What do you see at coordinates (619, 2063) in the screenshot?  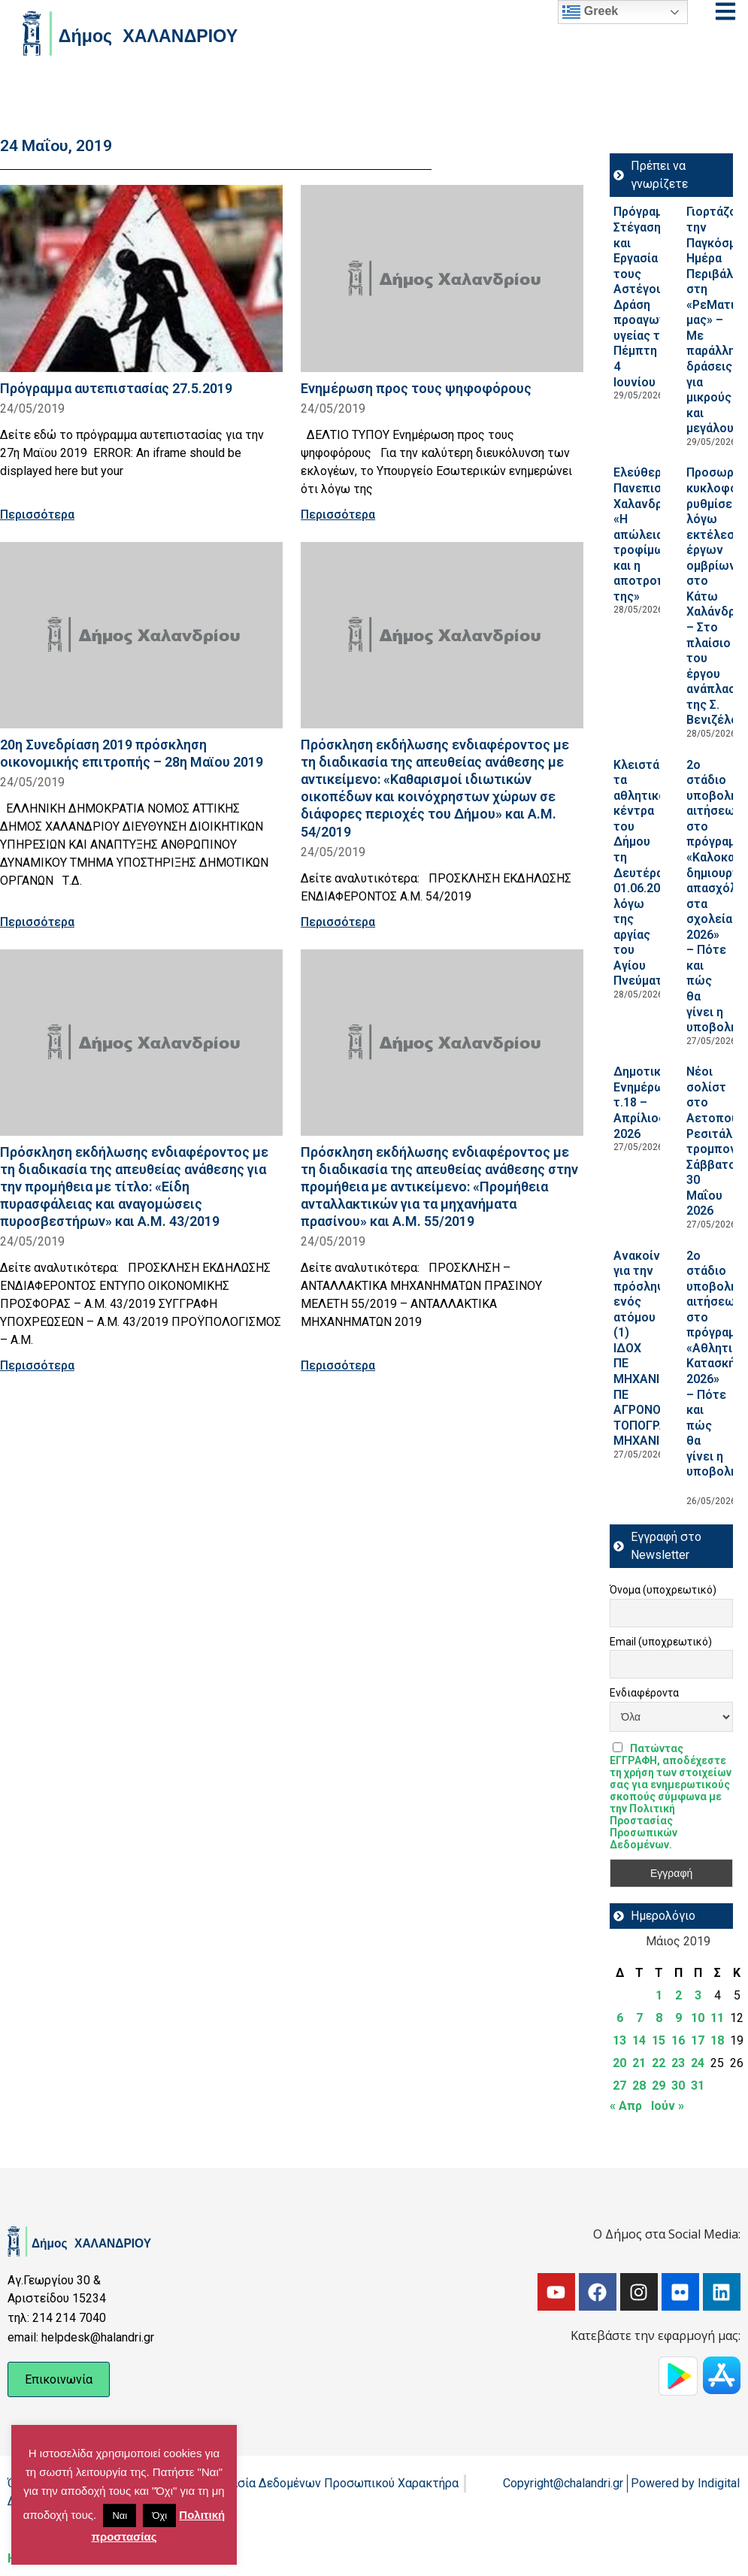 I see `20 [Τα άρθρα δημοσιεύτηκαν την 20 May 2019]` at bounding box center [619, 2063].